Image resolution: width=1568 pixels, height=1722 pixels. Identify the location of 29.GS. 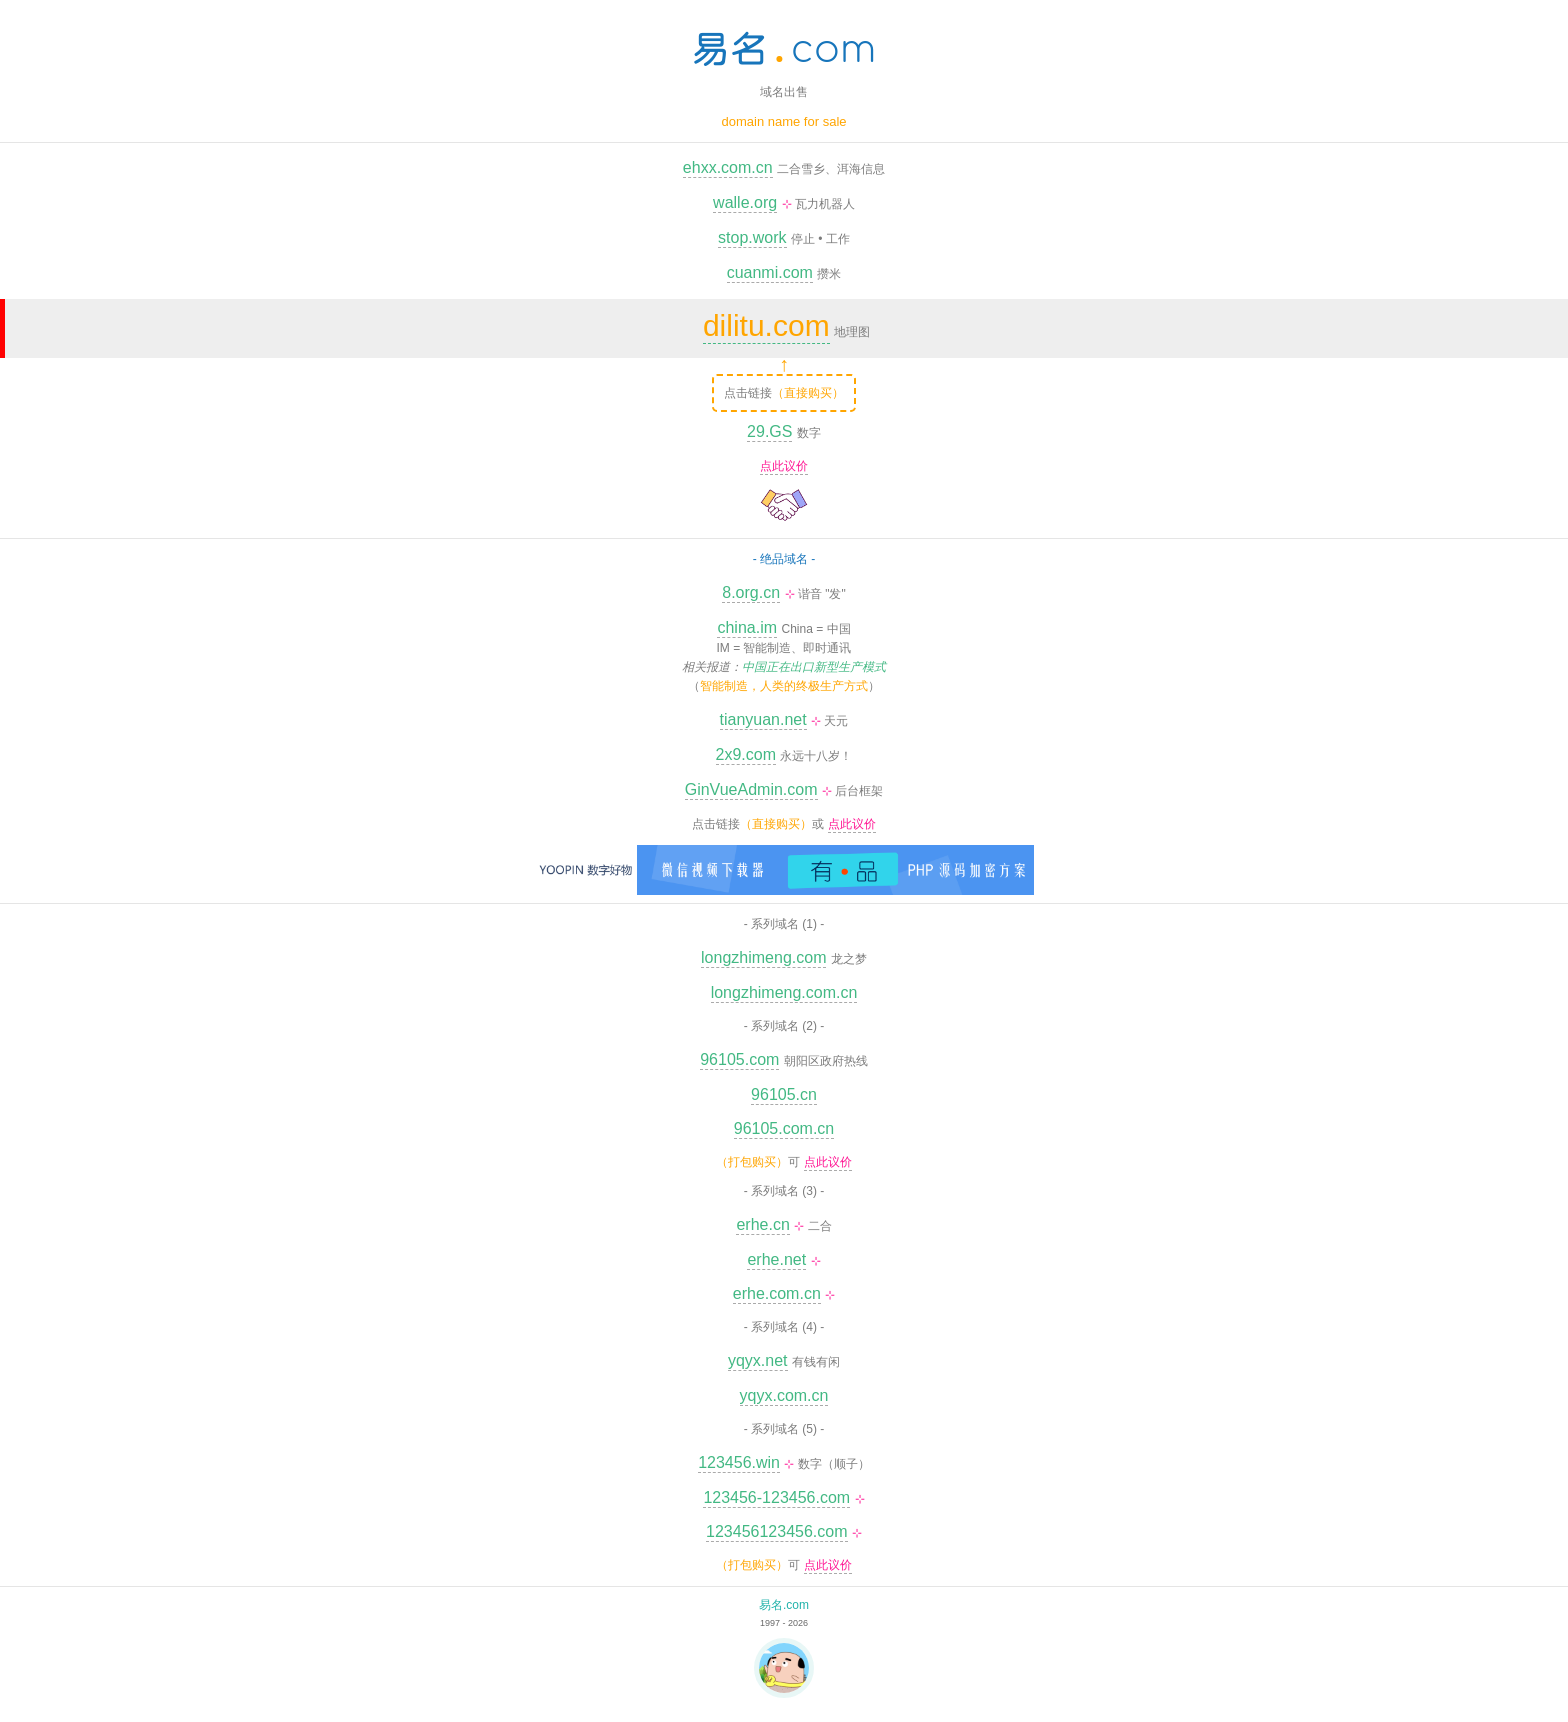
(769, 431).